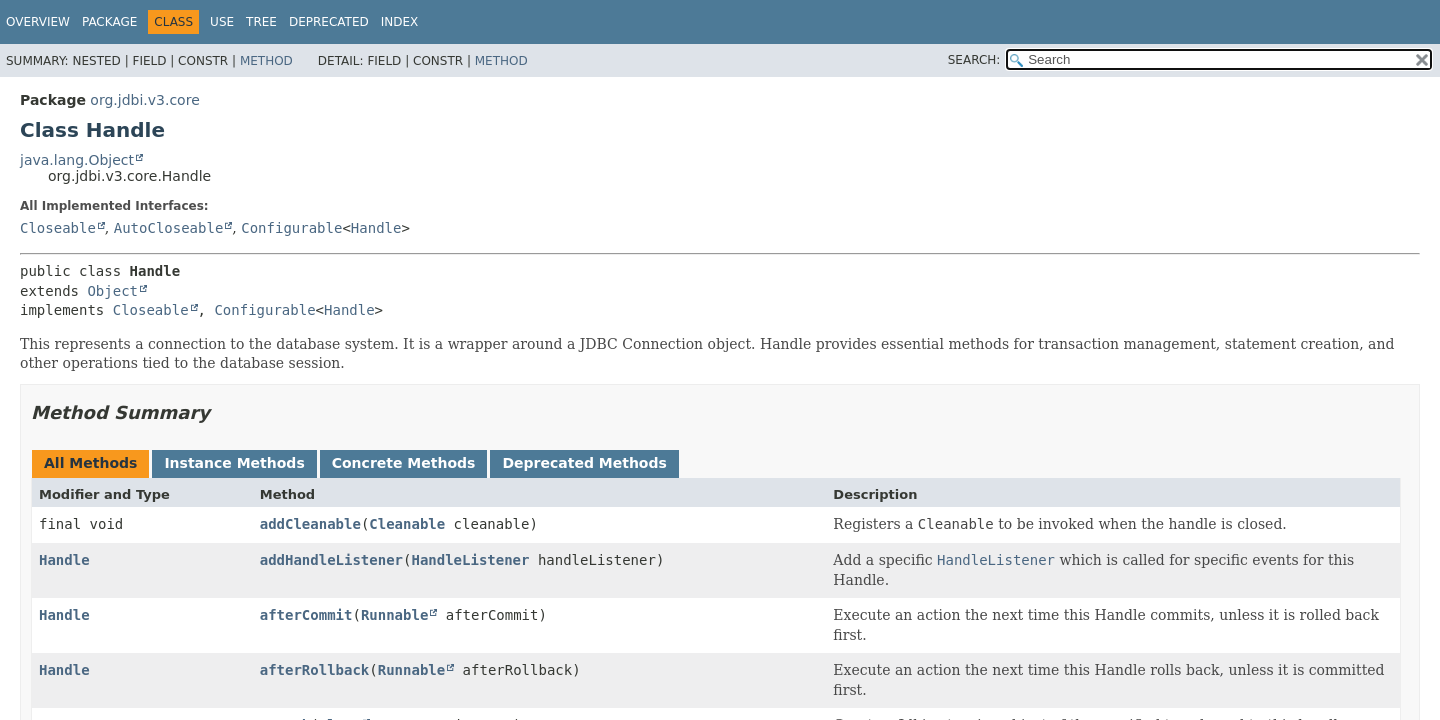 The image size is (1440, 720). I want to click on Overview, so click(38, 22).